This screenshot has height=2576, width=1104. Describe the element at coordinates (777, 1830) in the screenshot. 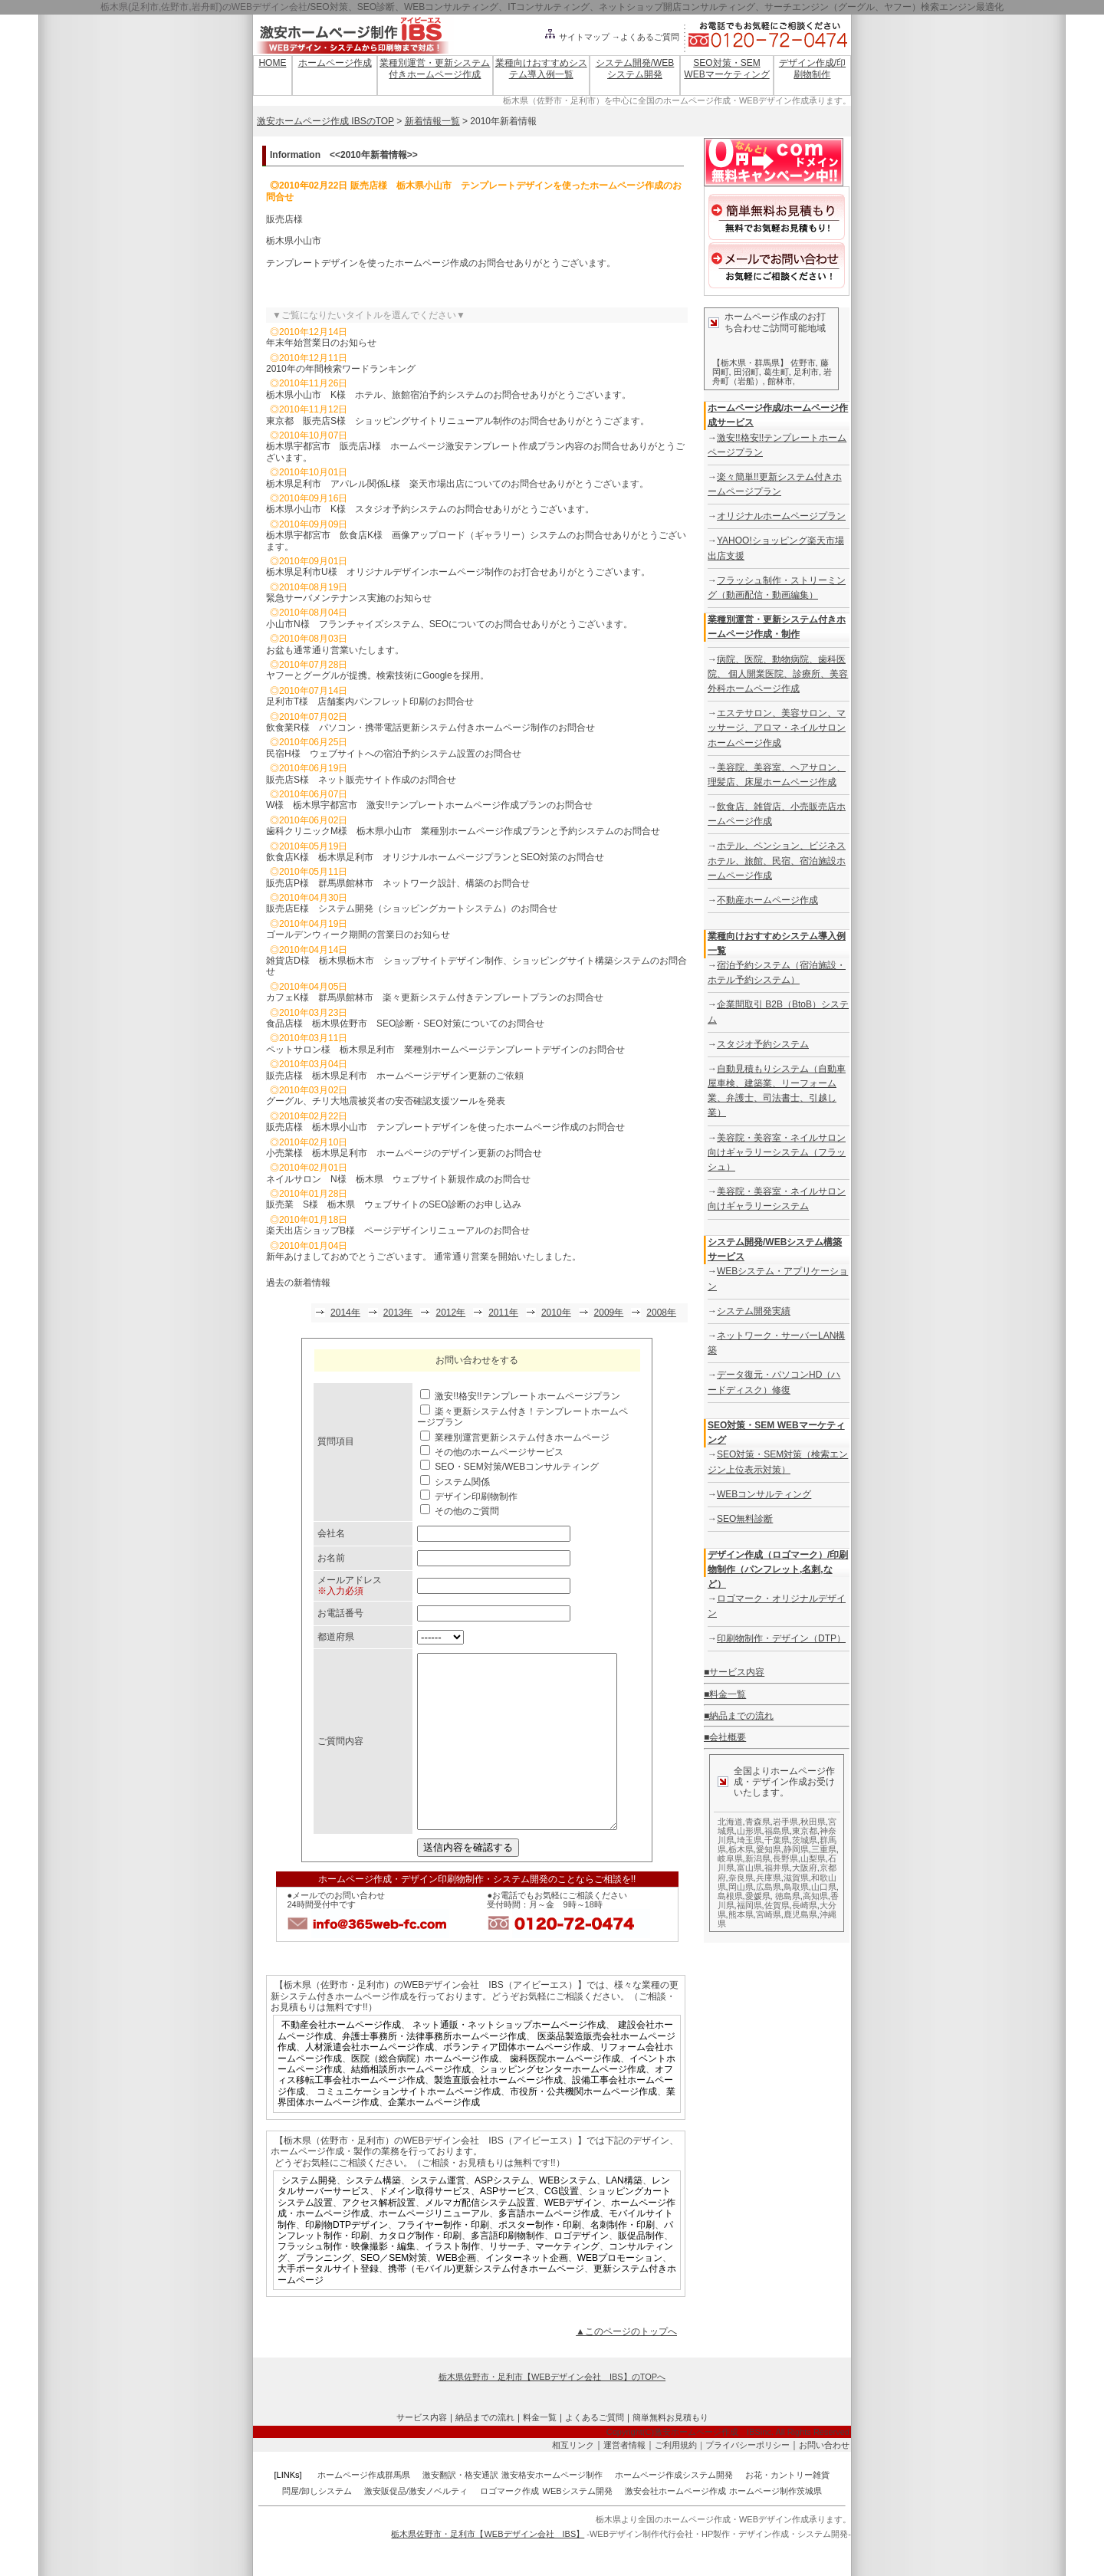

I see `福島県` at that location.